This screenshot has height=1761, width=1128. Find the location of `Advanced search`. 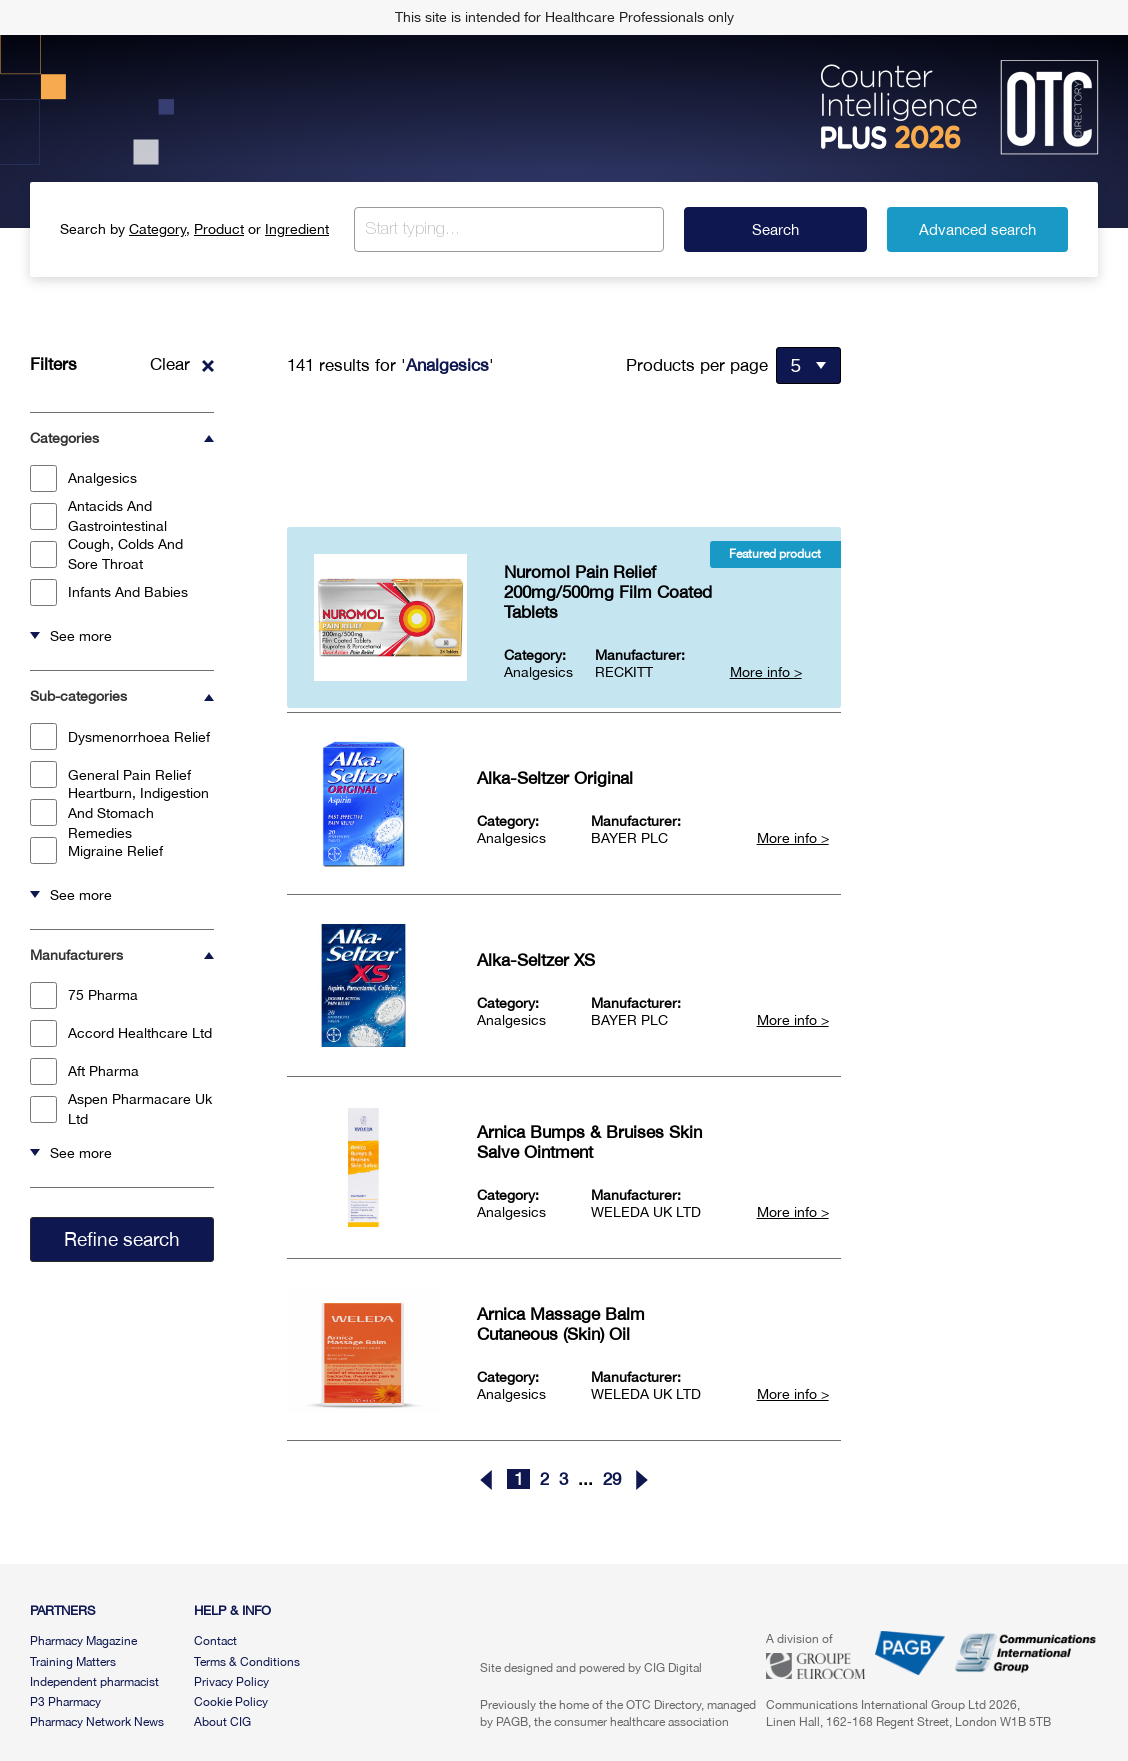

Advanced search is located at coordinates (977, 229).